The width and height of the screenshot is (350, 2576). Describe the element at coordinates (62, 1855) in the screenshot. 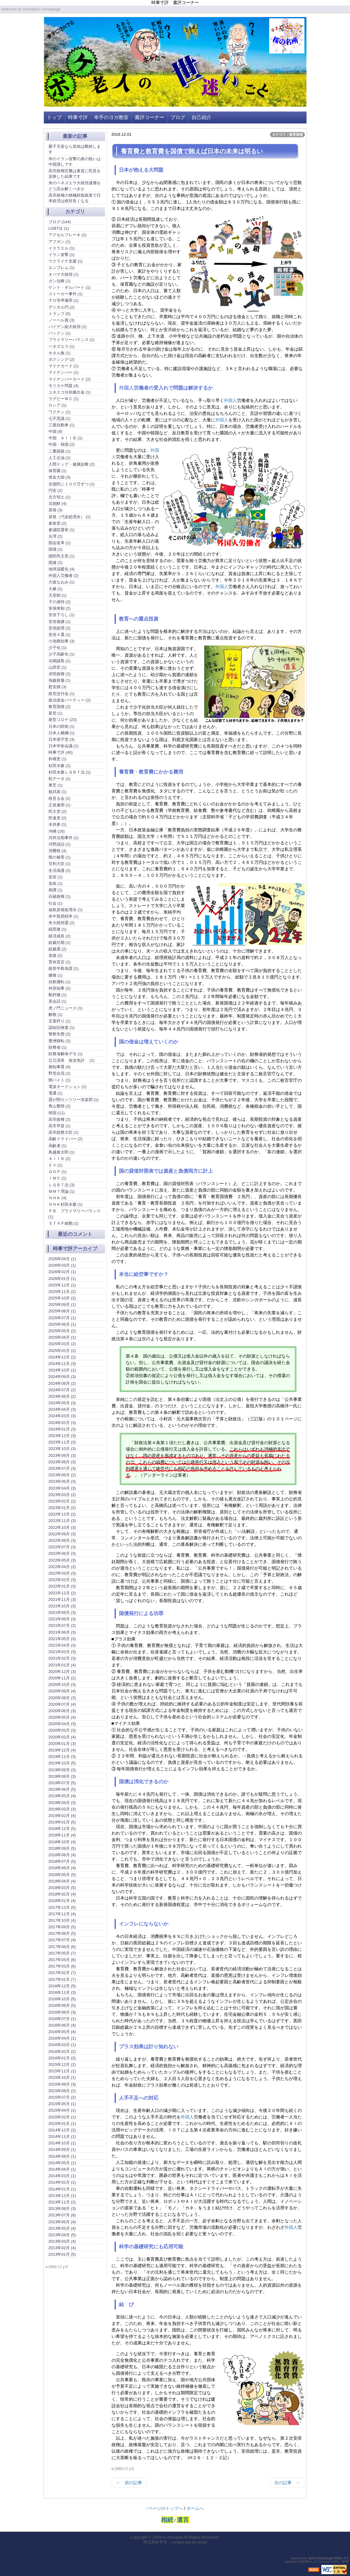

I see `2018年08月 (4)` at that location.